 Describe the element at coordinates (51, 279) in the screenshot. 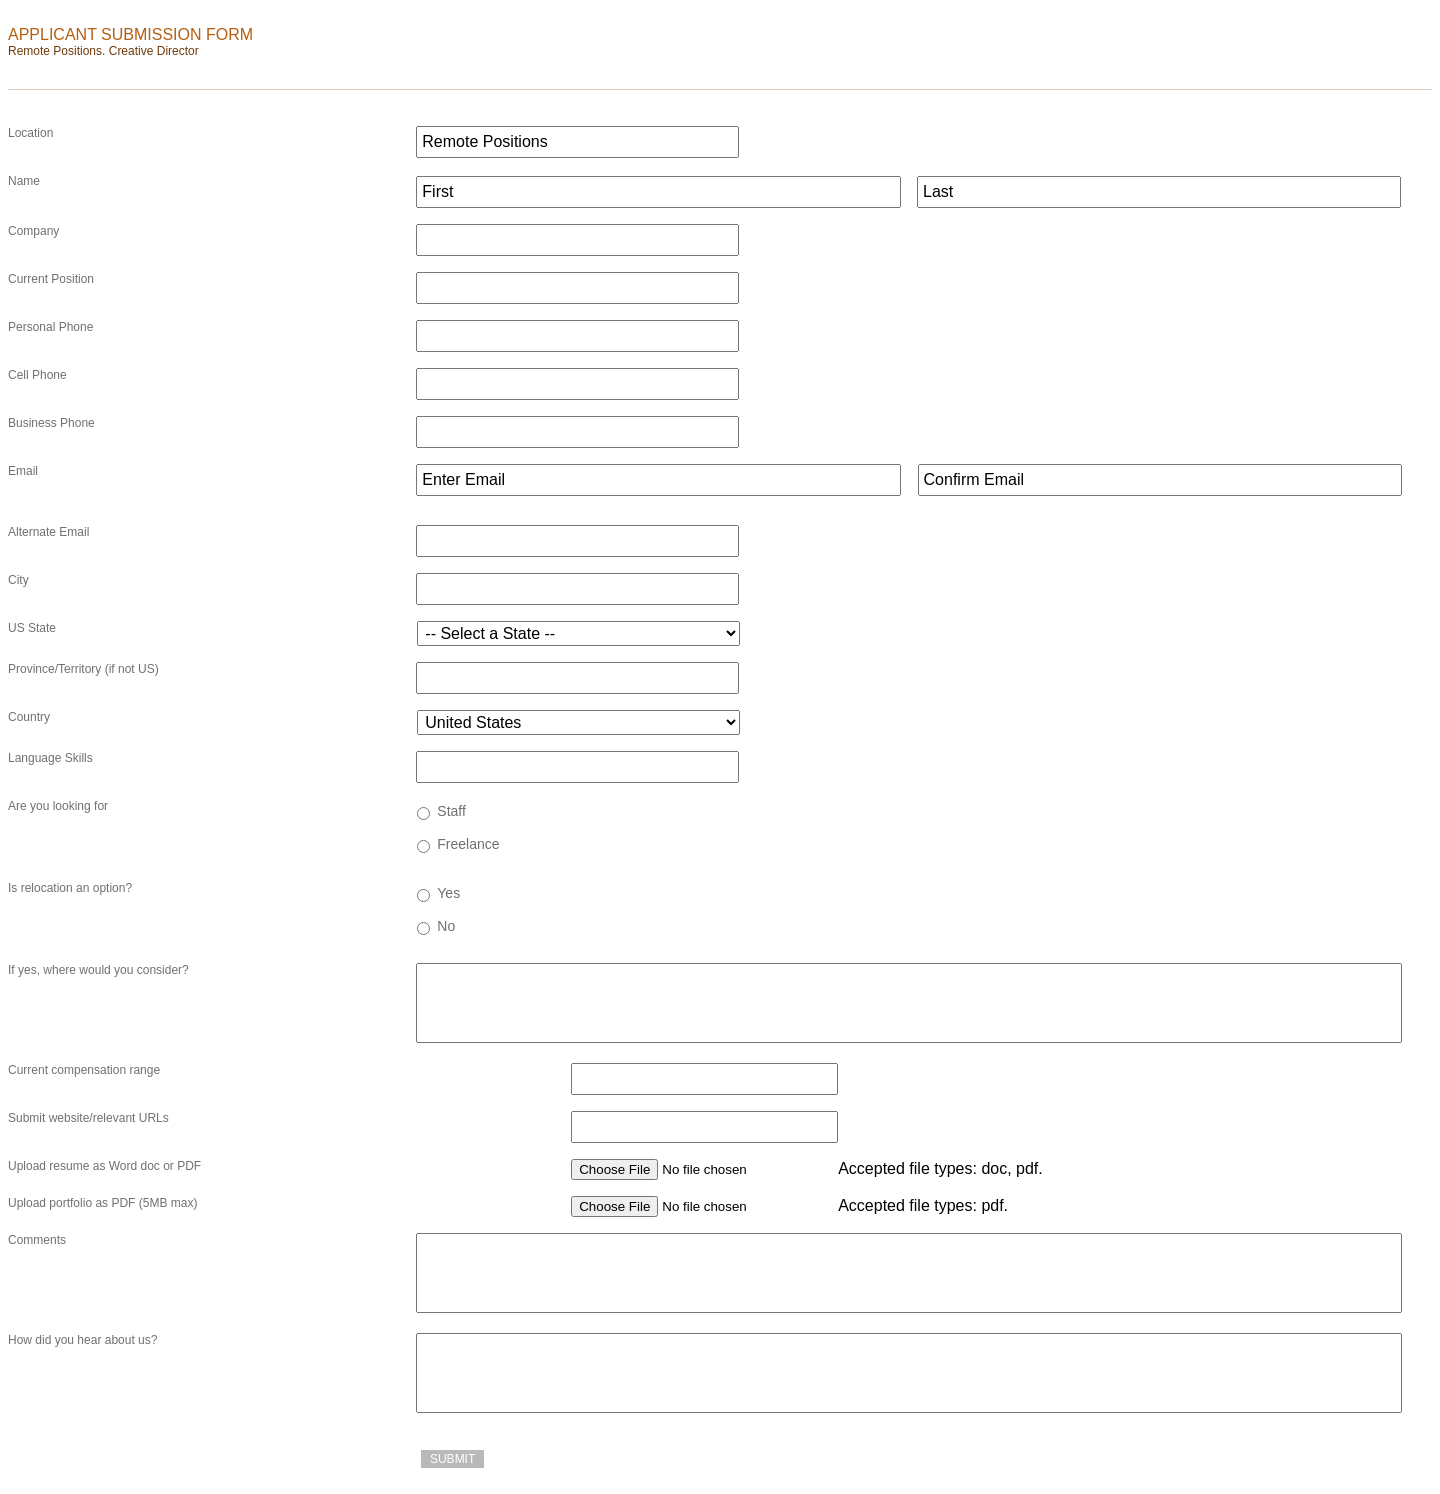

I see `Current Position` at that location.